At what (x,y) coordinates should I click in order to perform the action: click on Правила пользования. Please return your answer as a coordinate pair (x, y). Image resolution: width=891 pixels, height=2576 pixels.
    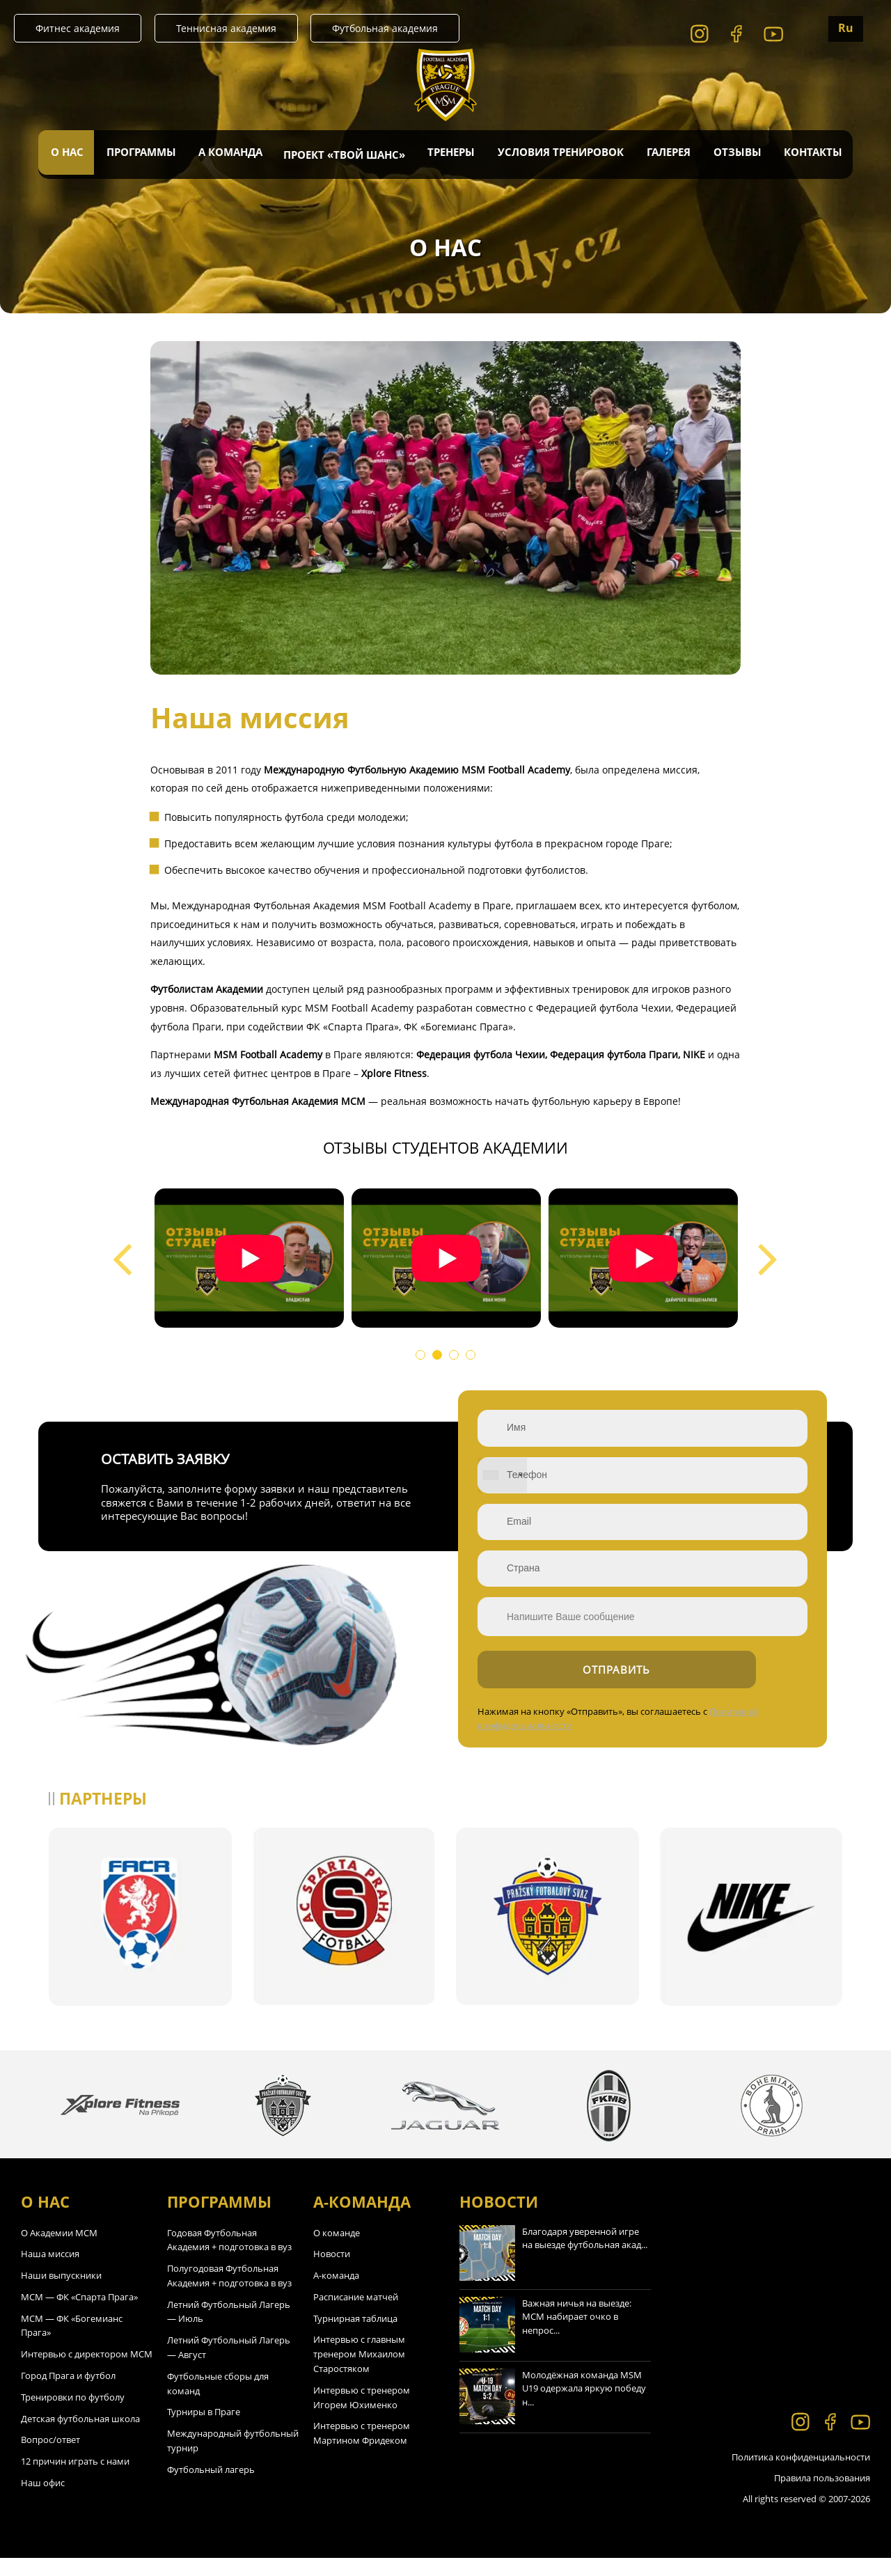
    Looking at the image, I should click on (822, 2495).